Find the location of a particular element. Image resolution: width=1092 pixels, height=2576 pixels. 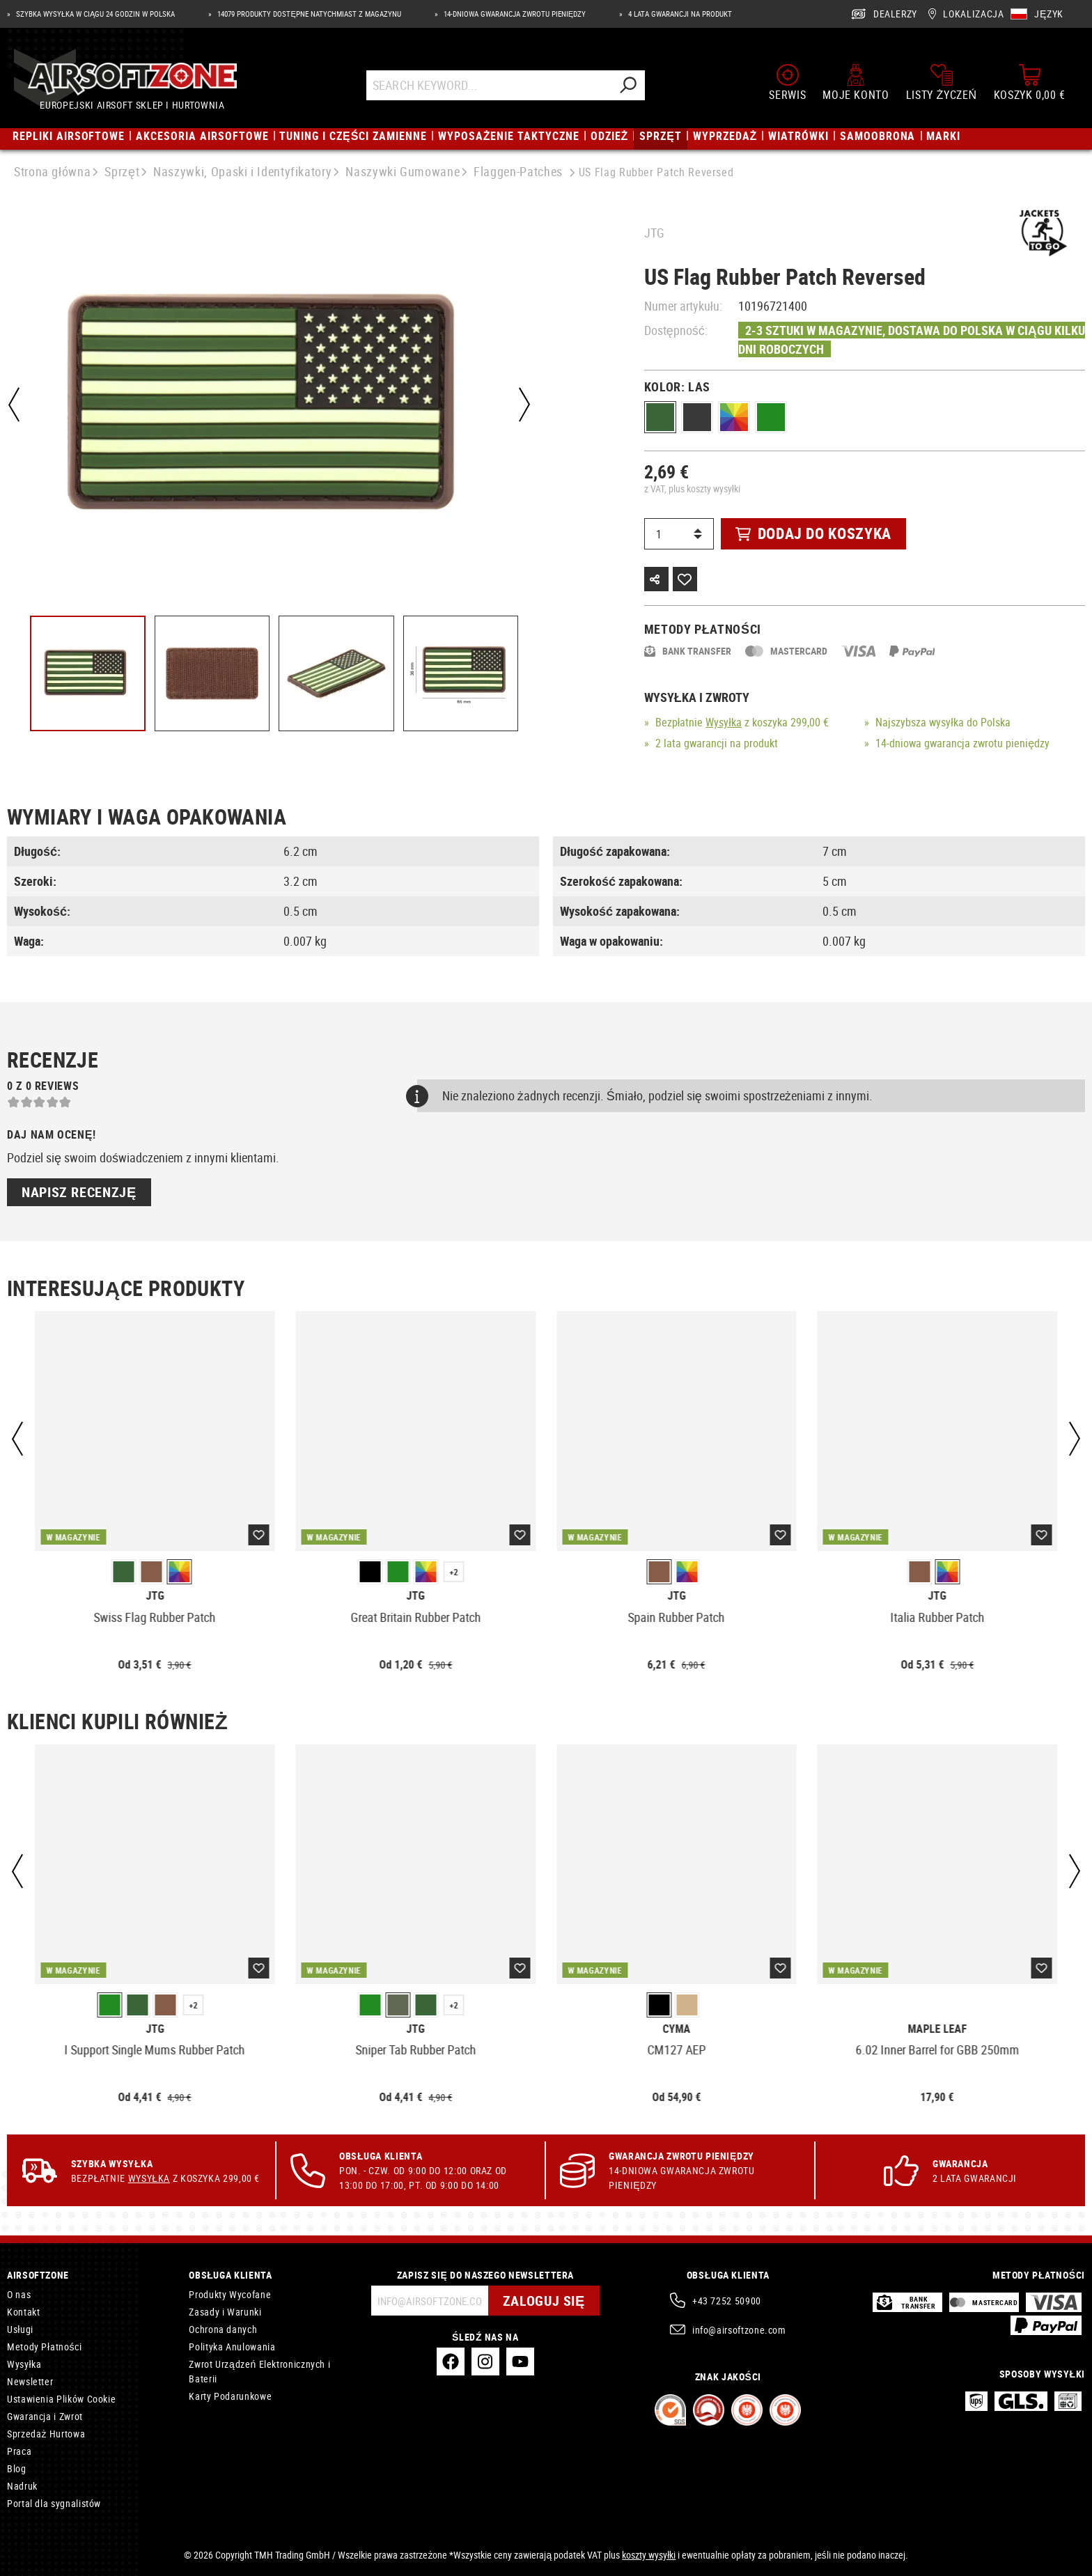

Metody Płatności is located at coordinates (44, 2346).